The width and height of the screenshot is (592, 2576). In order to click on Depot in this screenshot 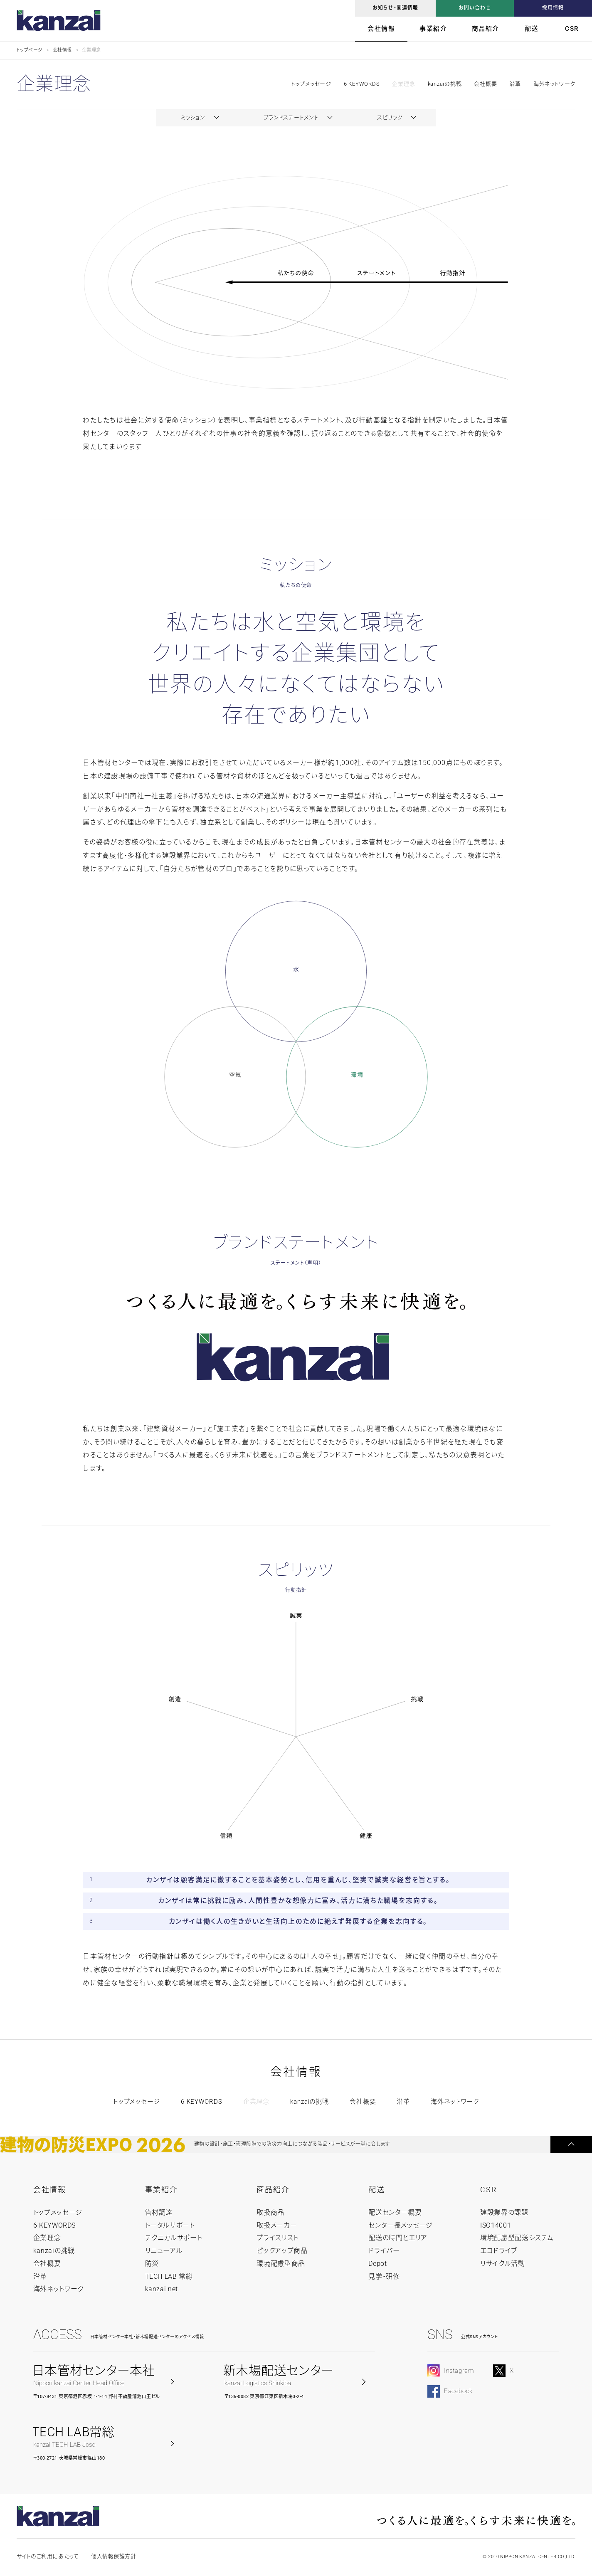, I will do `click(377, 2264)`.